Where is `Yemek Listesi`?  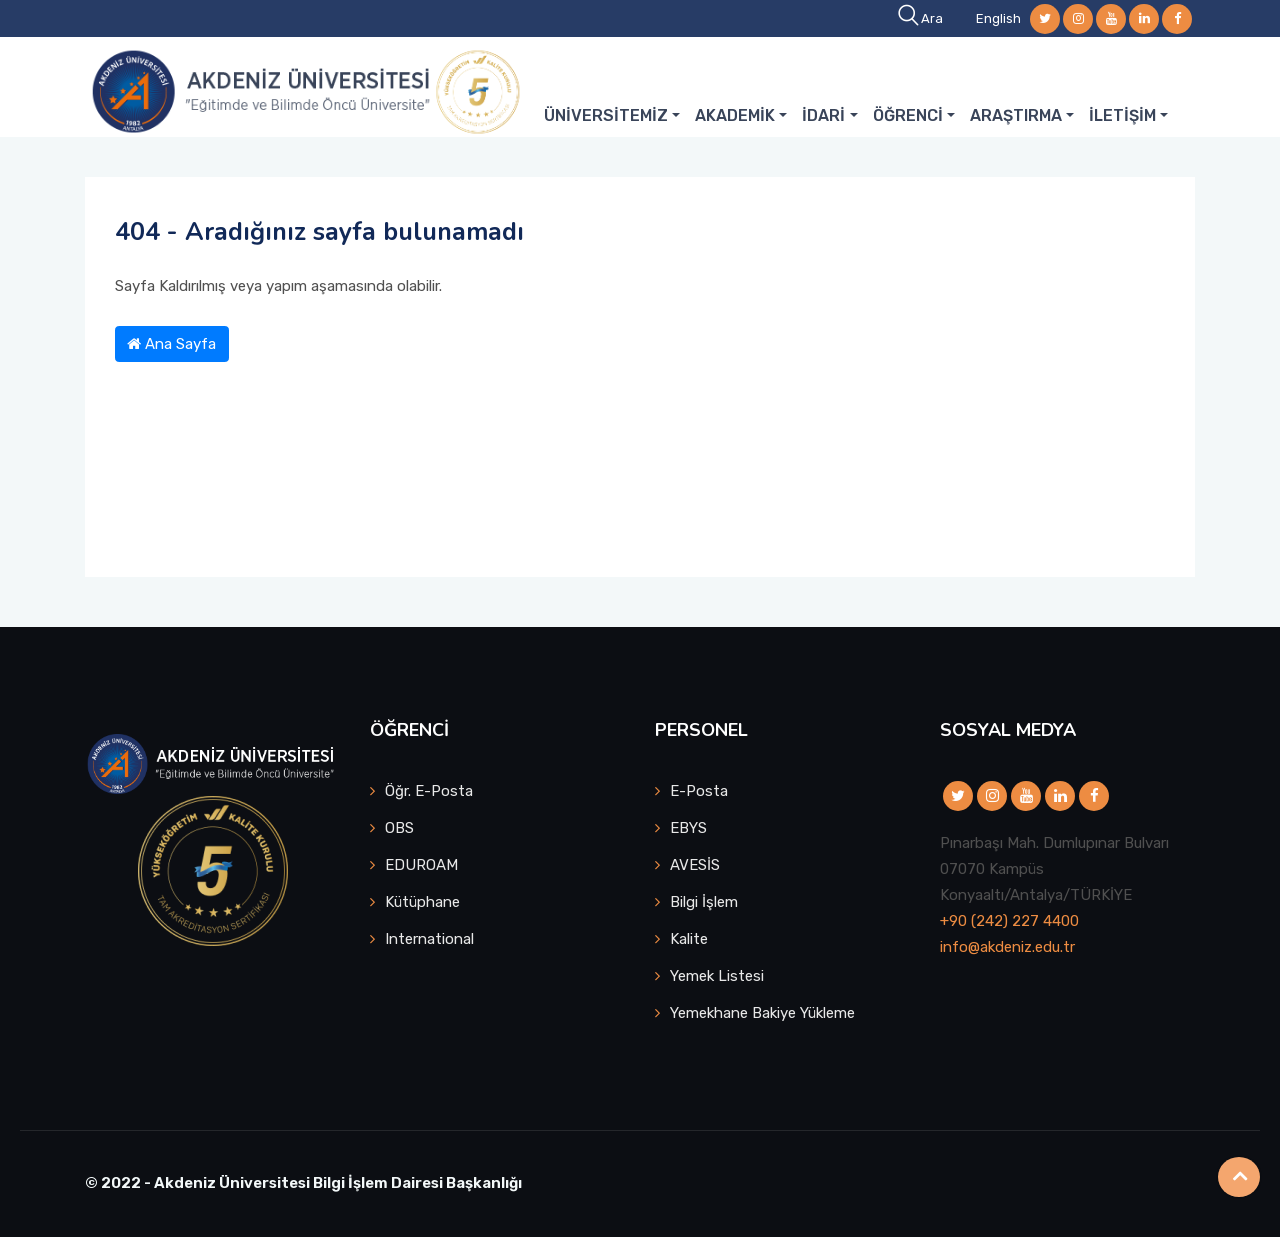
Yemek Listesi is located at coordinates (717, 976).